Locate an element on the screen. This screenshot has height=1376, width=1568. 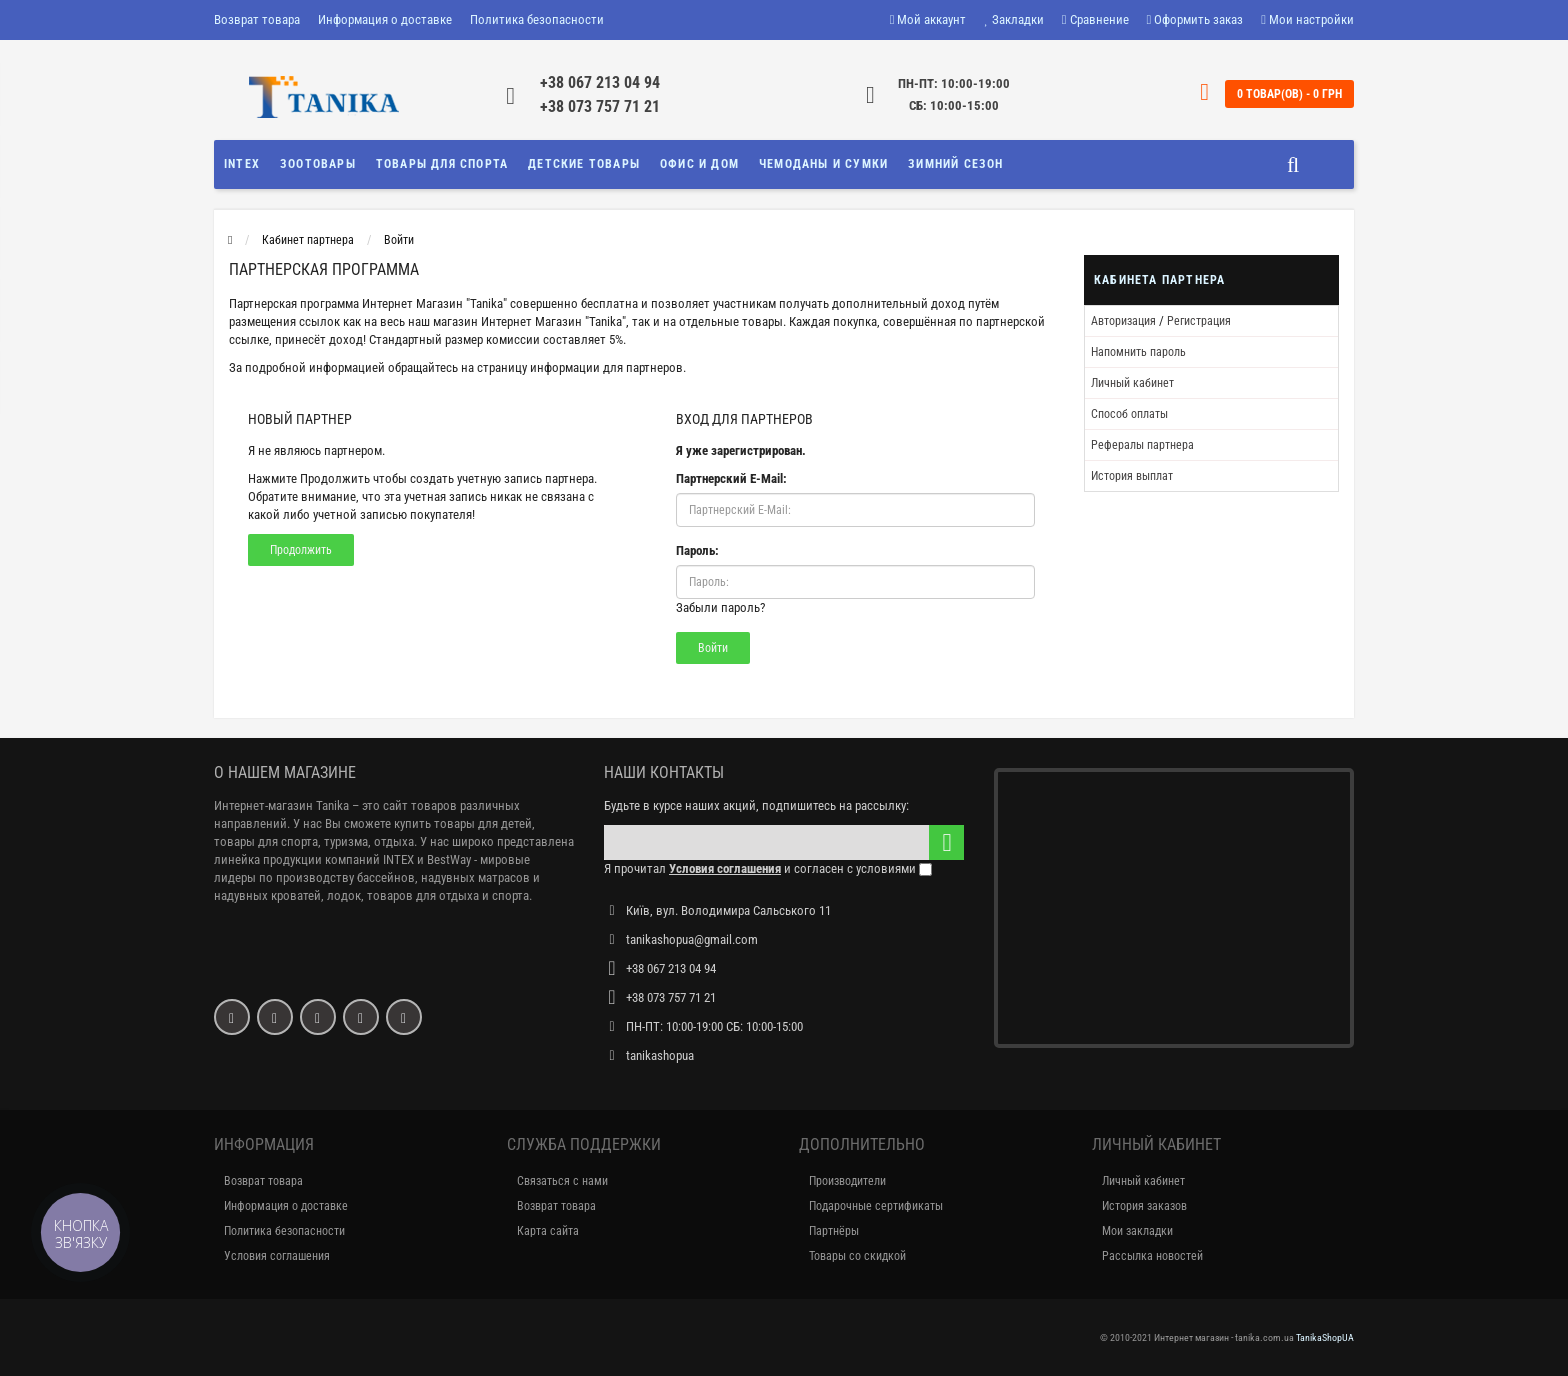
Возврат товара is located at coordinates (257, 19).